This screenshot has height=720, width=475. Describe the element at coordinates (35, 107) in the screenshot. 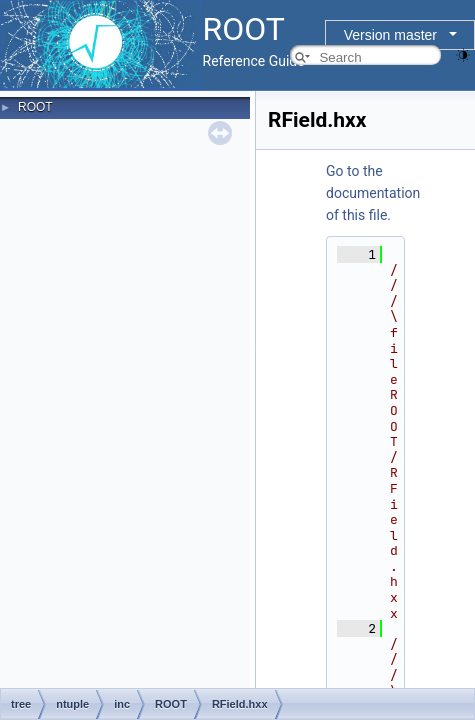

I see `ROOT` at that location.